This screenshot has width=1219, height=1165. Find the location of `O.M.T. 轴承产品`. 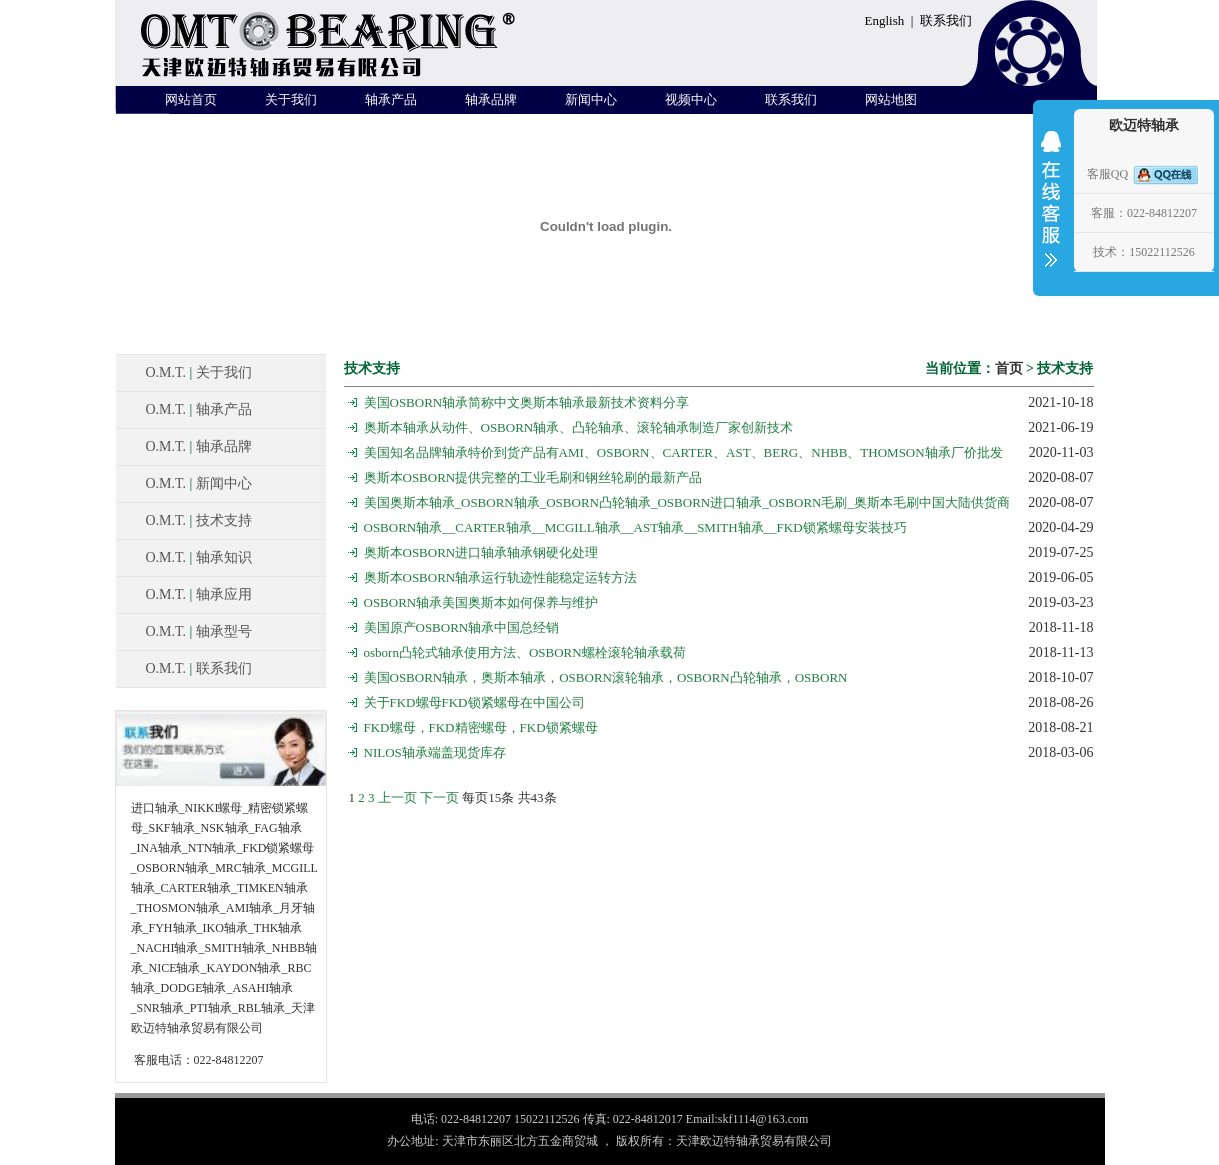

O.M.T. 轴承产品 is located at coordinates (199, 409).